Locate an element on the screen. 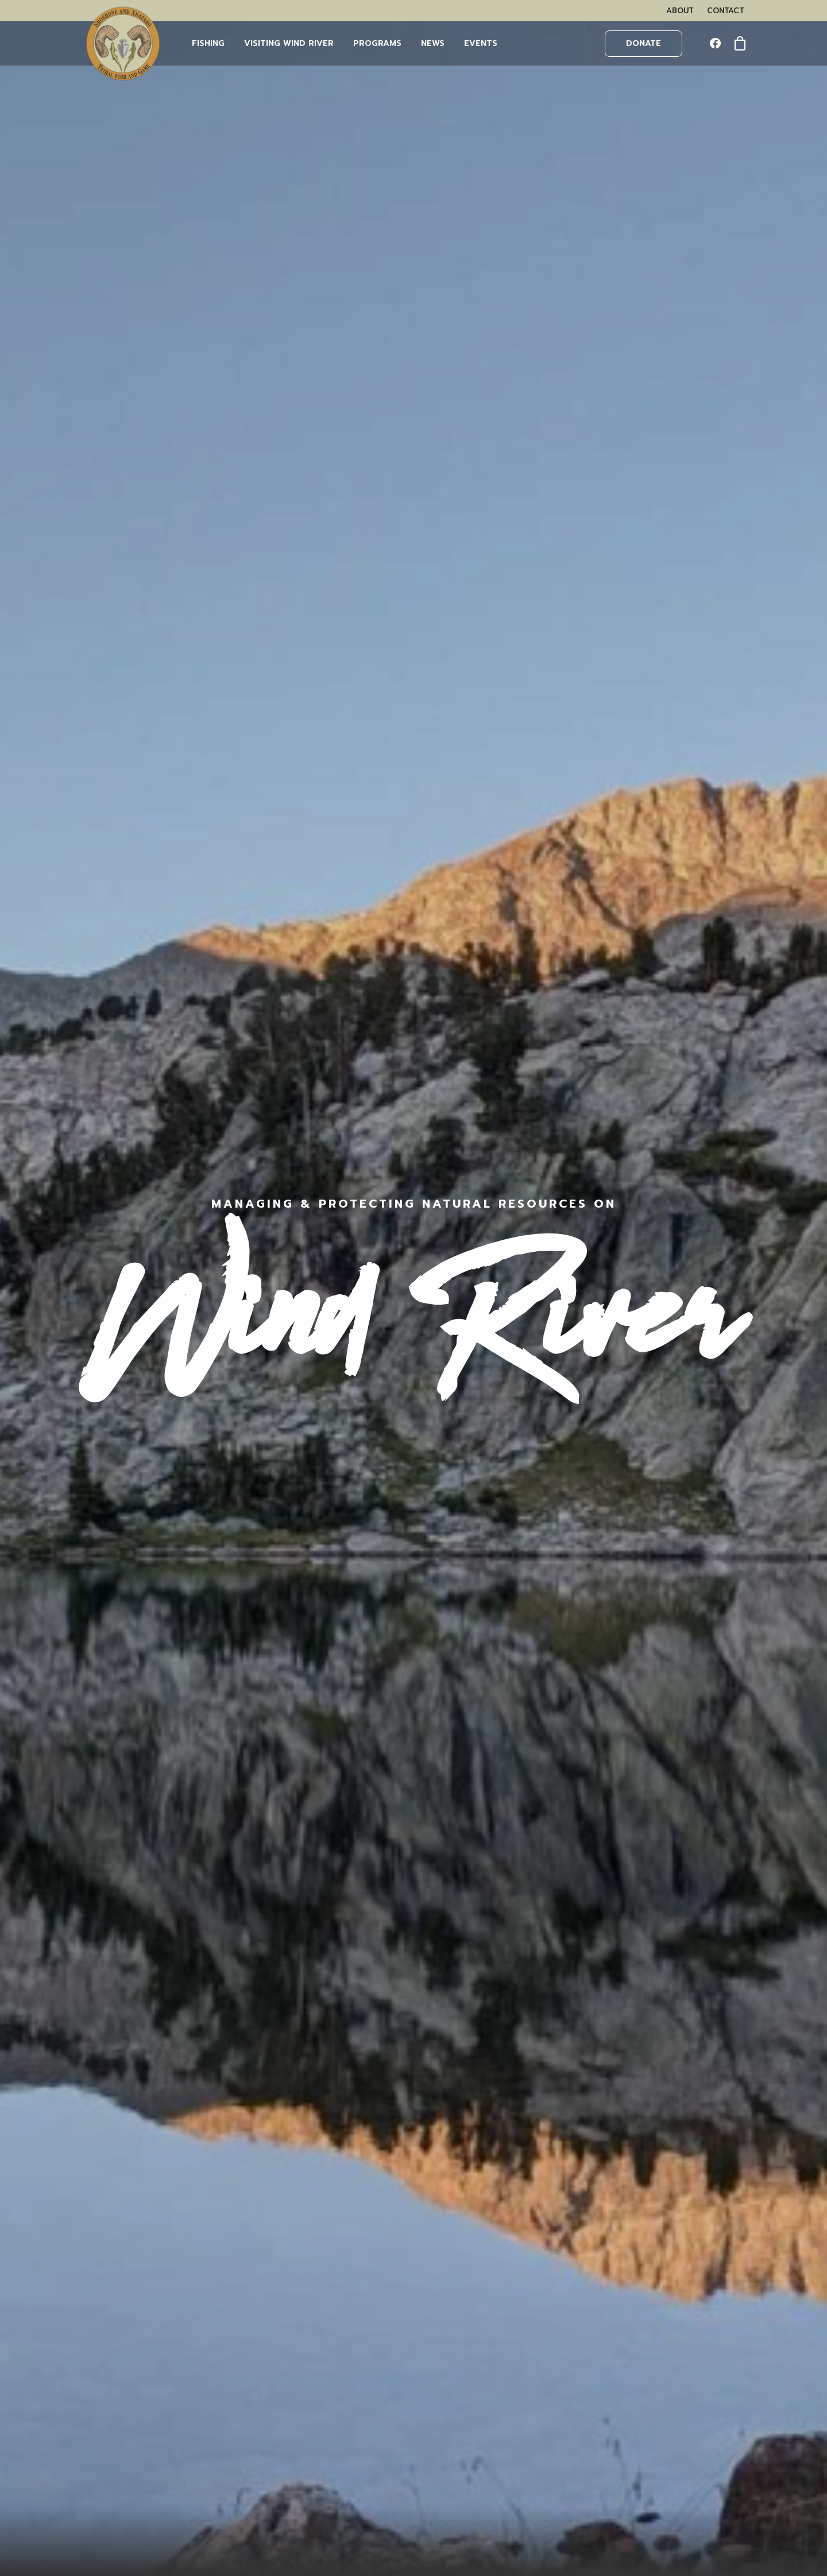 The height and width of the screenshot is (2576, 827). NEWS is located at coordinates (433, 43).